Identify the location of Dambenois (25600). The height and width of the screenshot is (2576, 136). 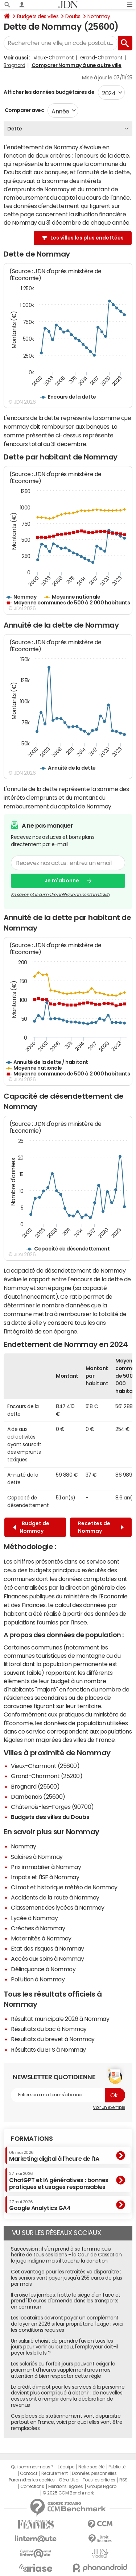
(38, 1796).